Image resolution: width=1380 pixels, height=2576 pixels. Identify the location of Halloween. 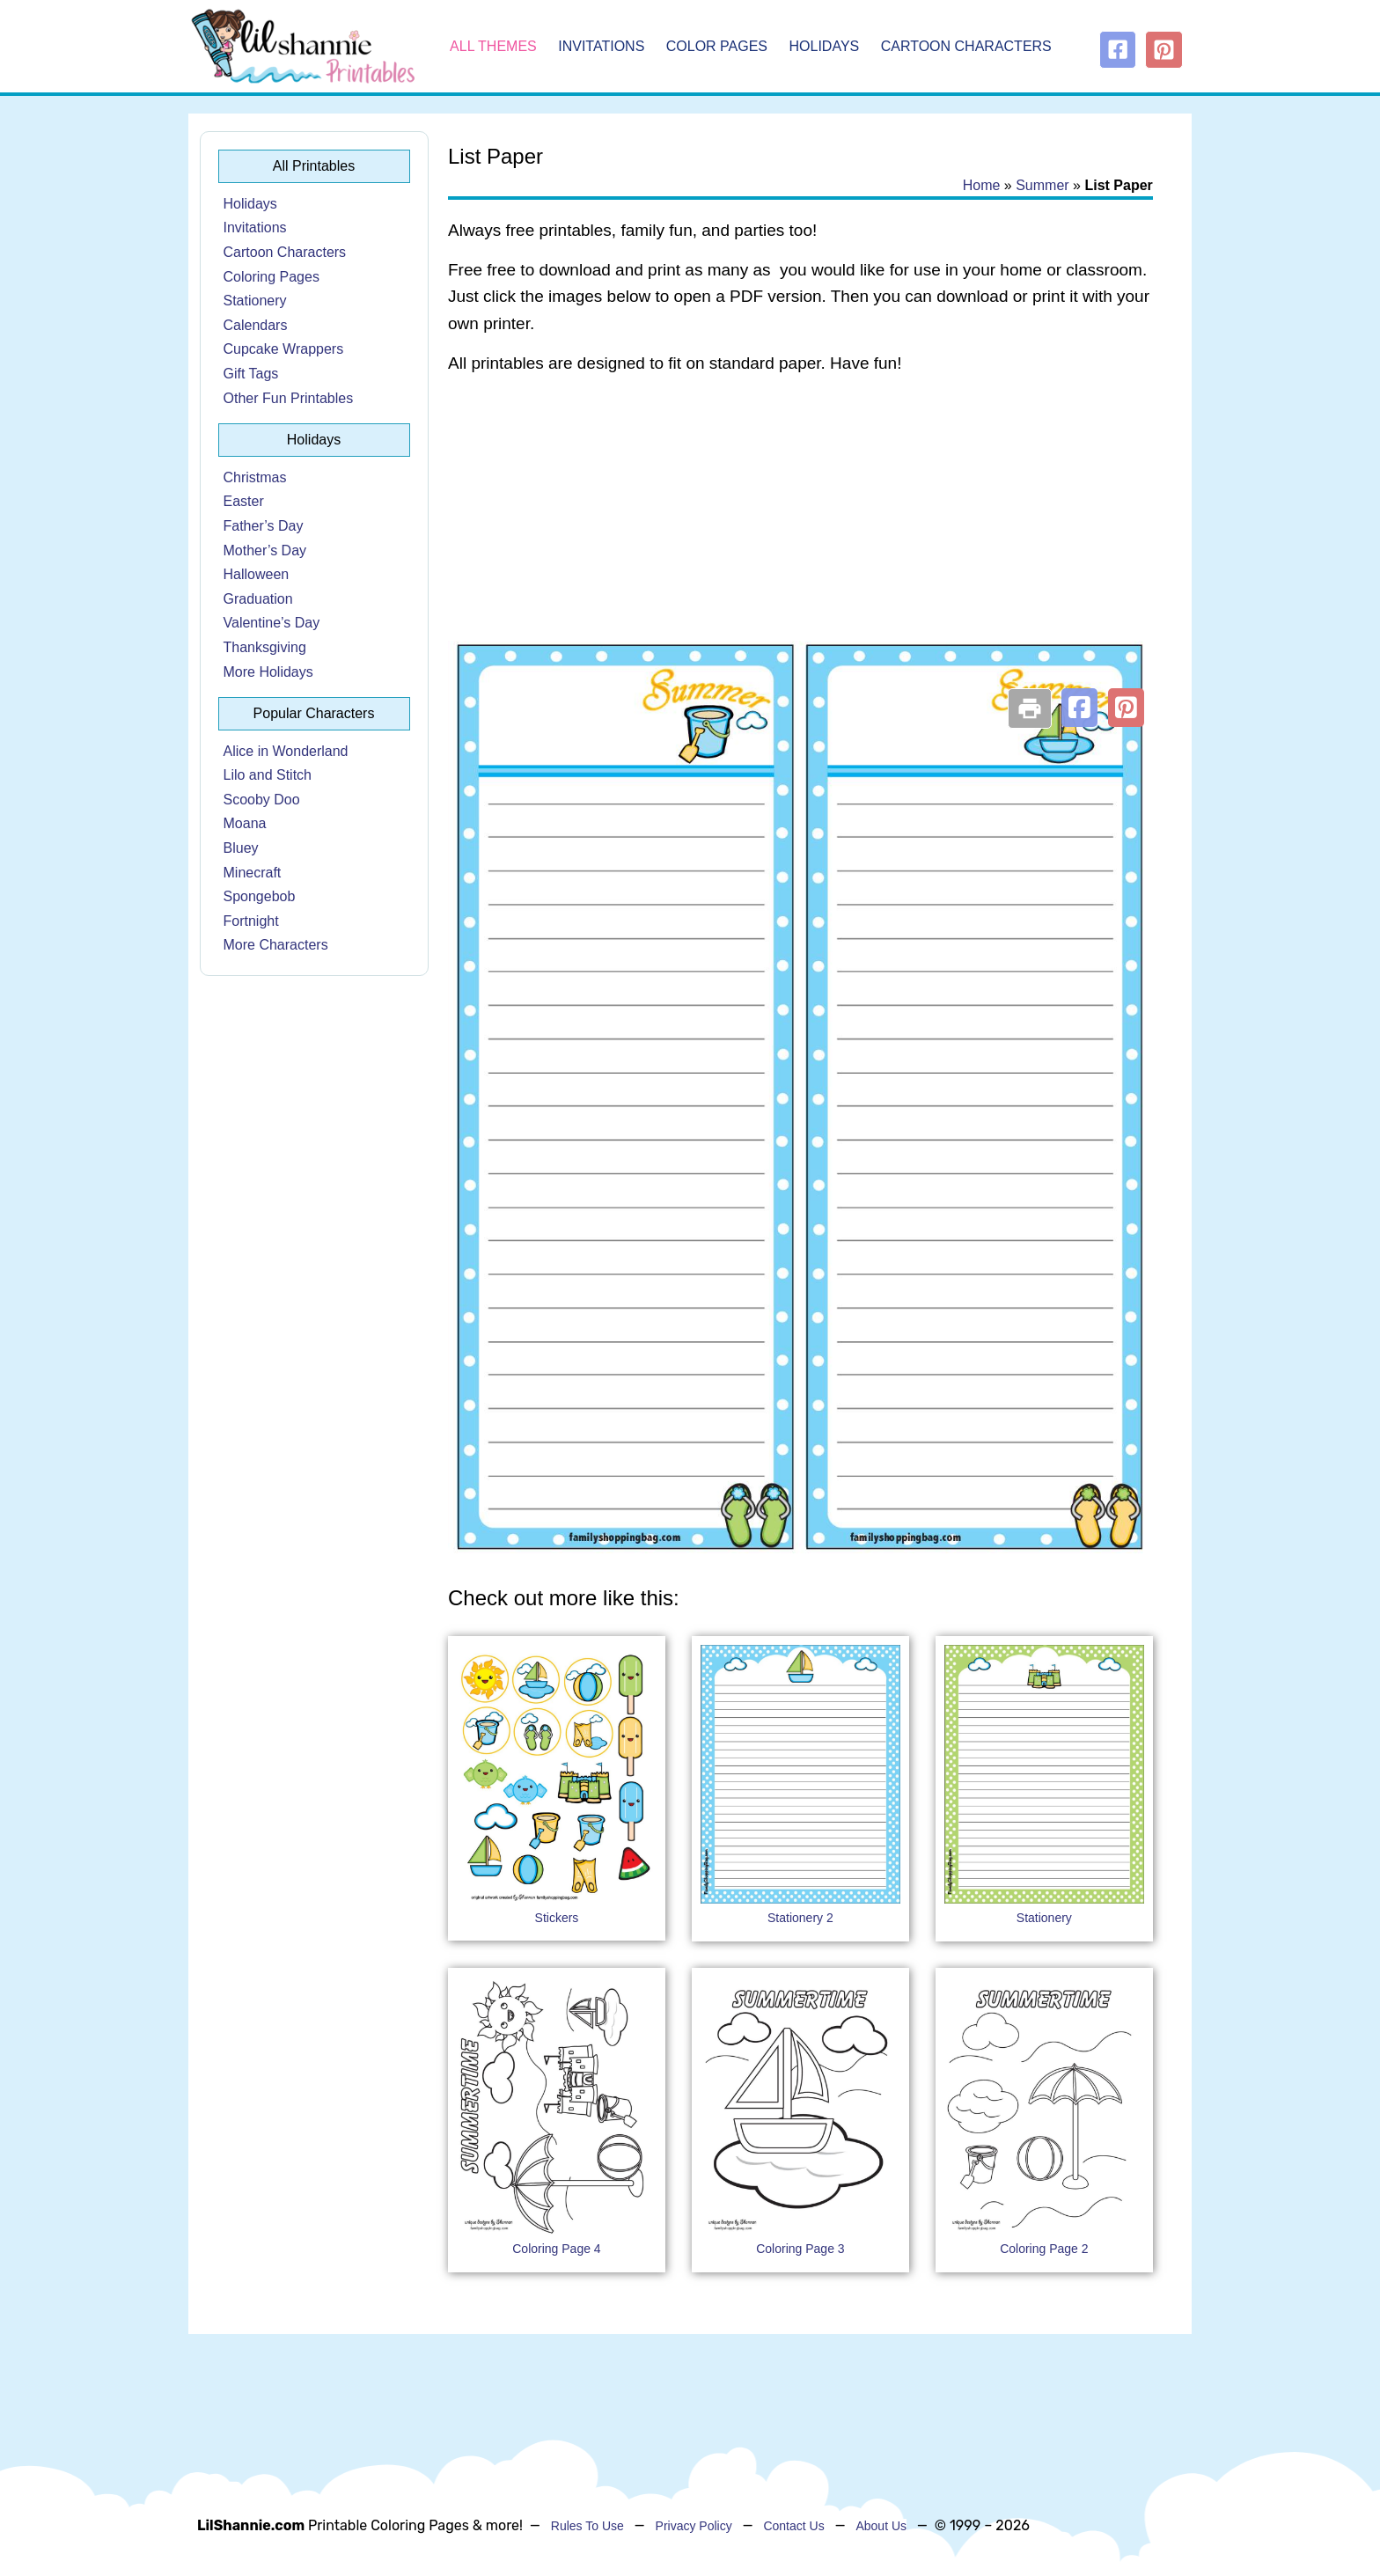
(257, 574).